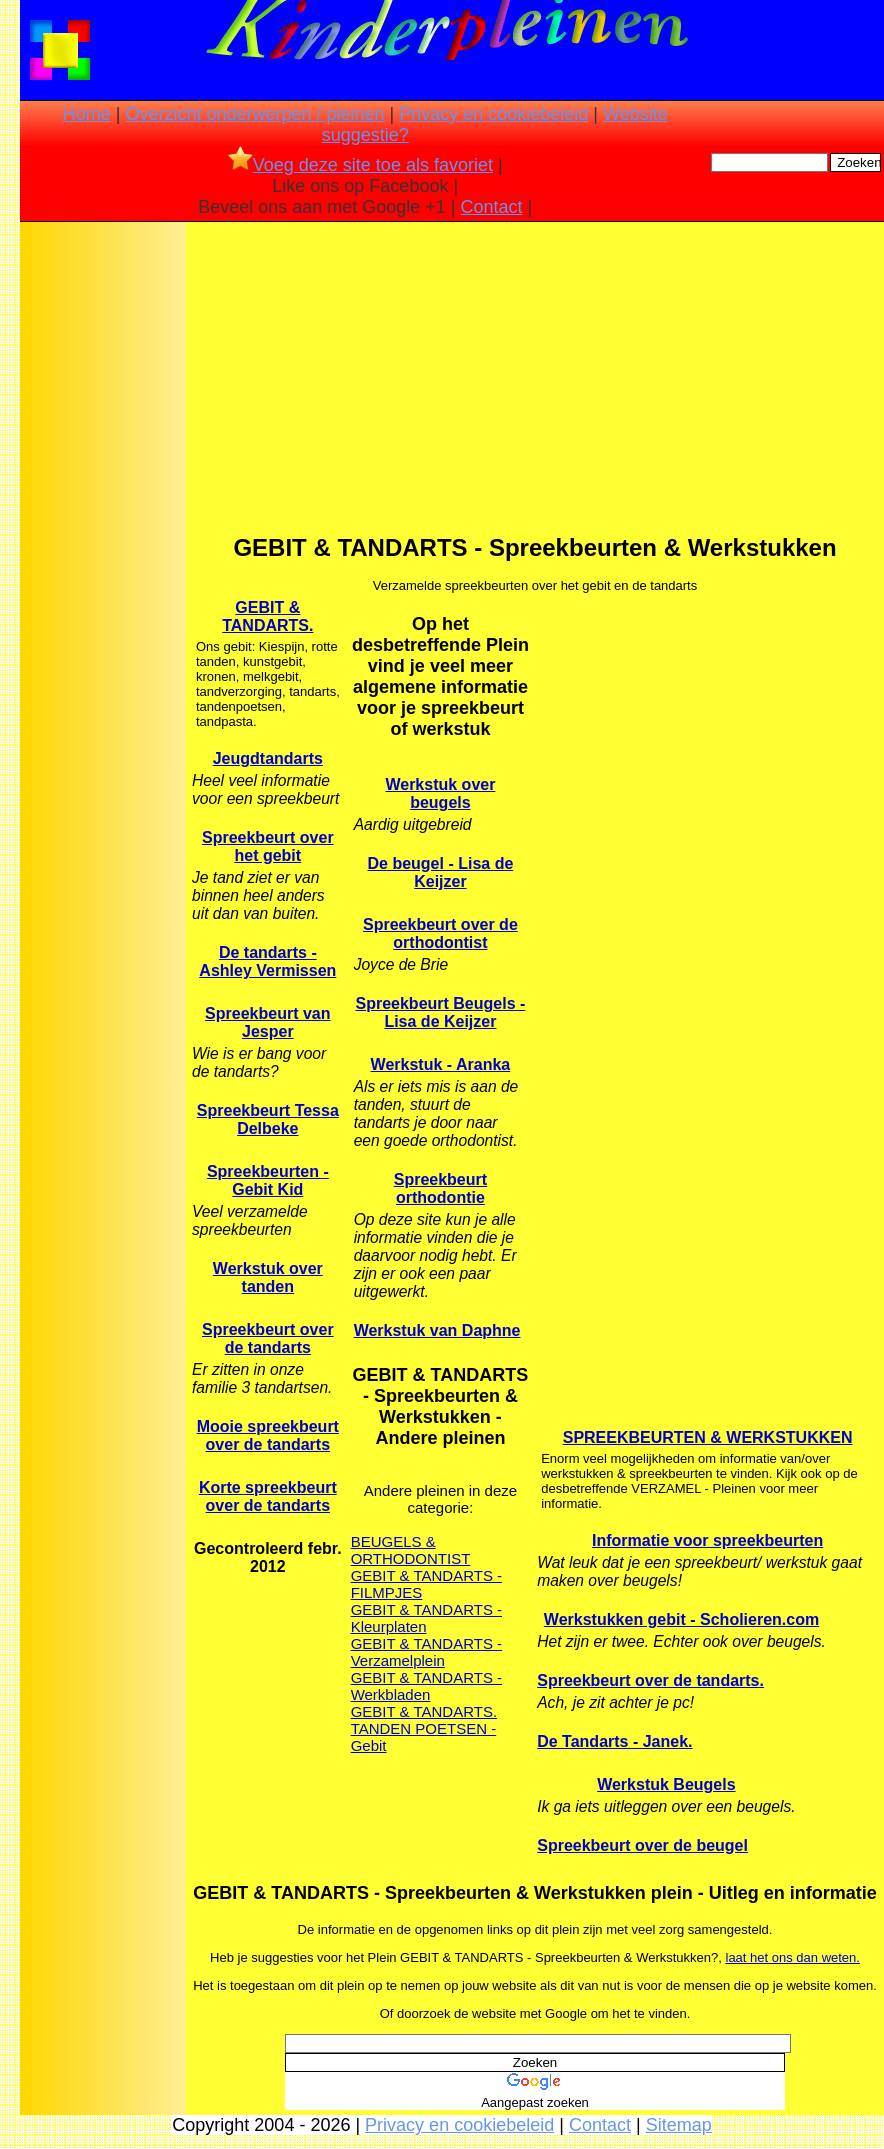  Describe the element at coordinates (268, 1119) in the screenshot. I see `Spreekbeurt Tessa Delbeke` at that location.